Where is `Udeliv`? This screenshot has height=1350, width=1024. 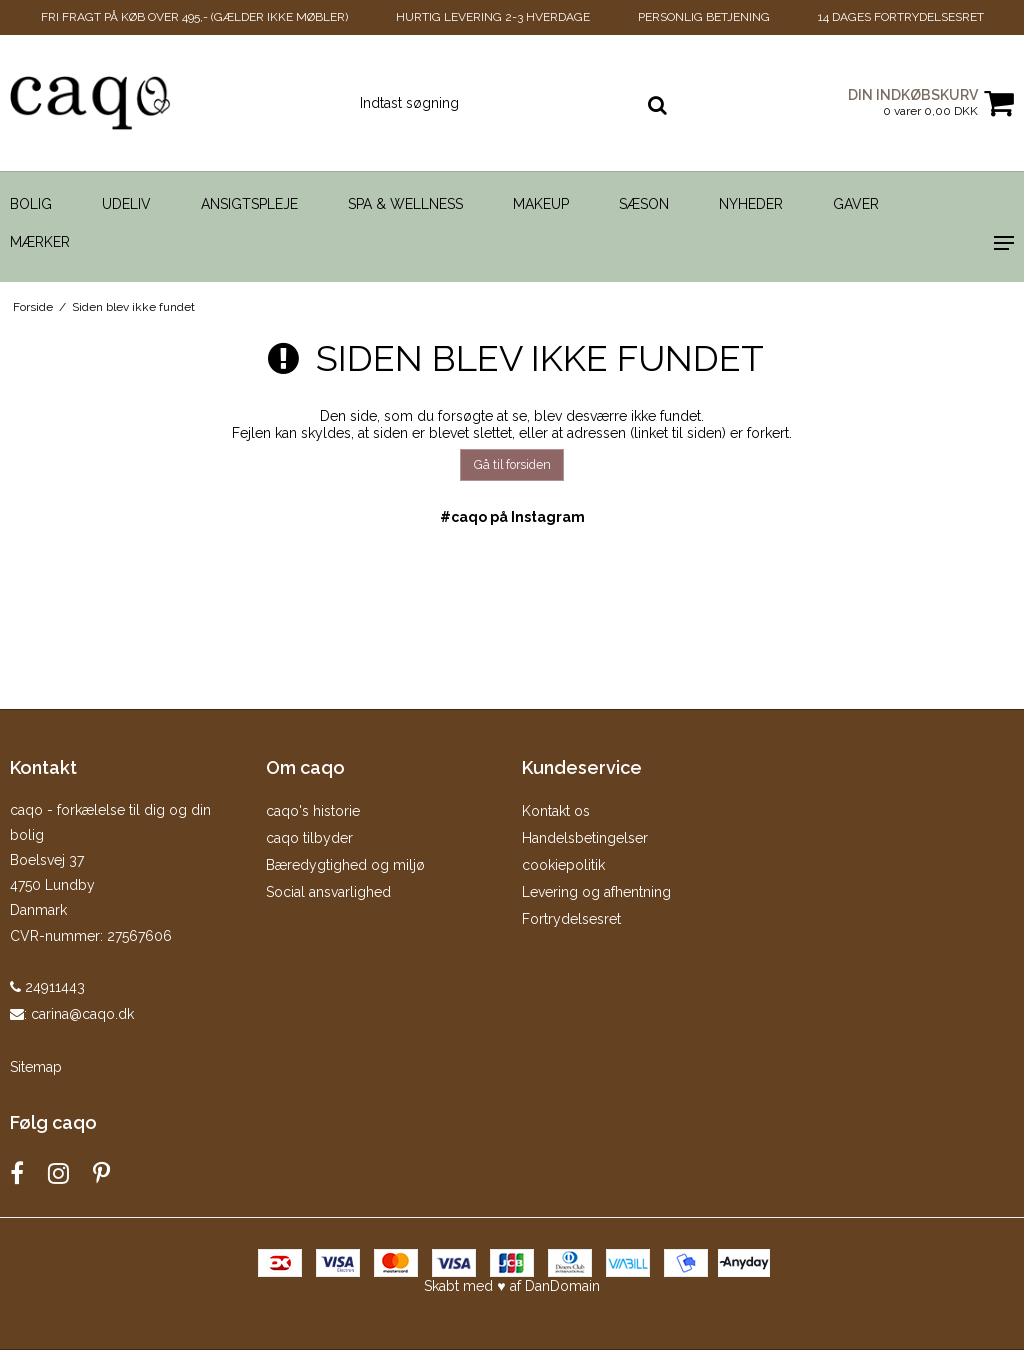 Udeliv is located at coordinates (126, 204).